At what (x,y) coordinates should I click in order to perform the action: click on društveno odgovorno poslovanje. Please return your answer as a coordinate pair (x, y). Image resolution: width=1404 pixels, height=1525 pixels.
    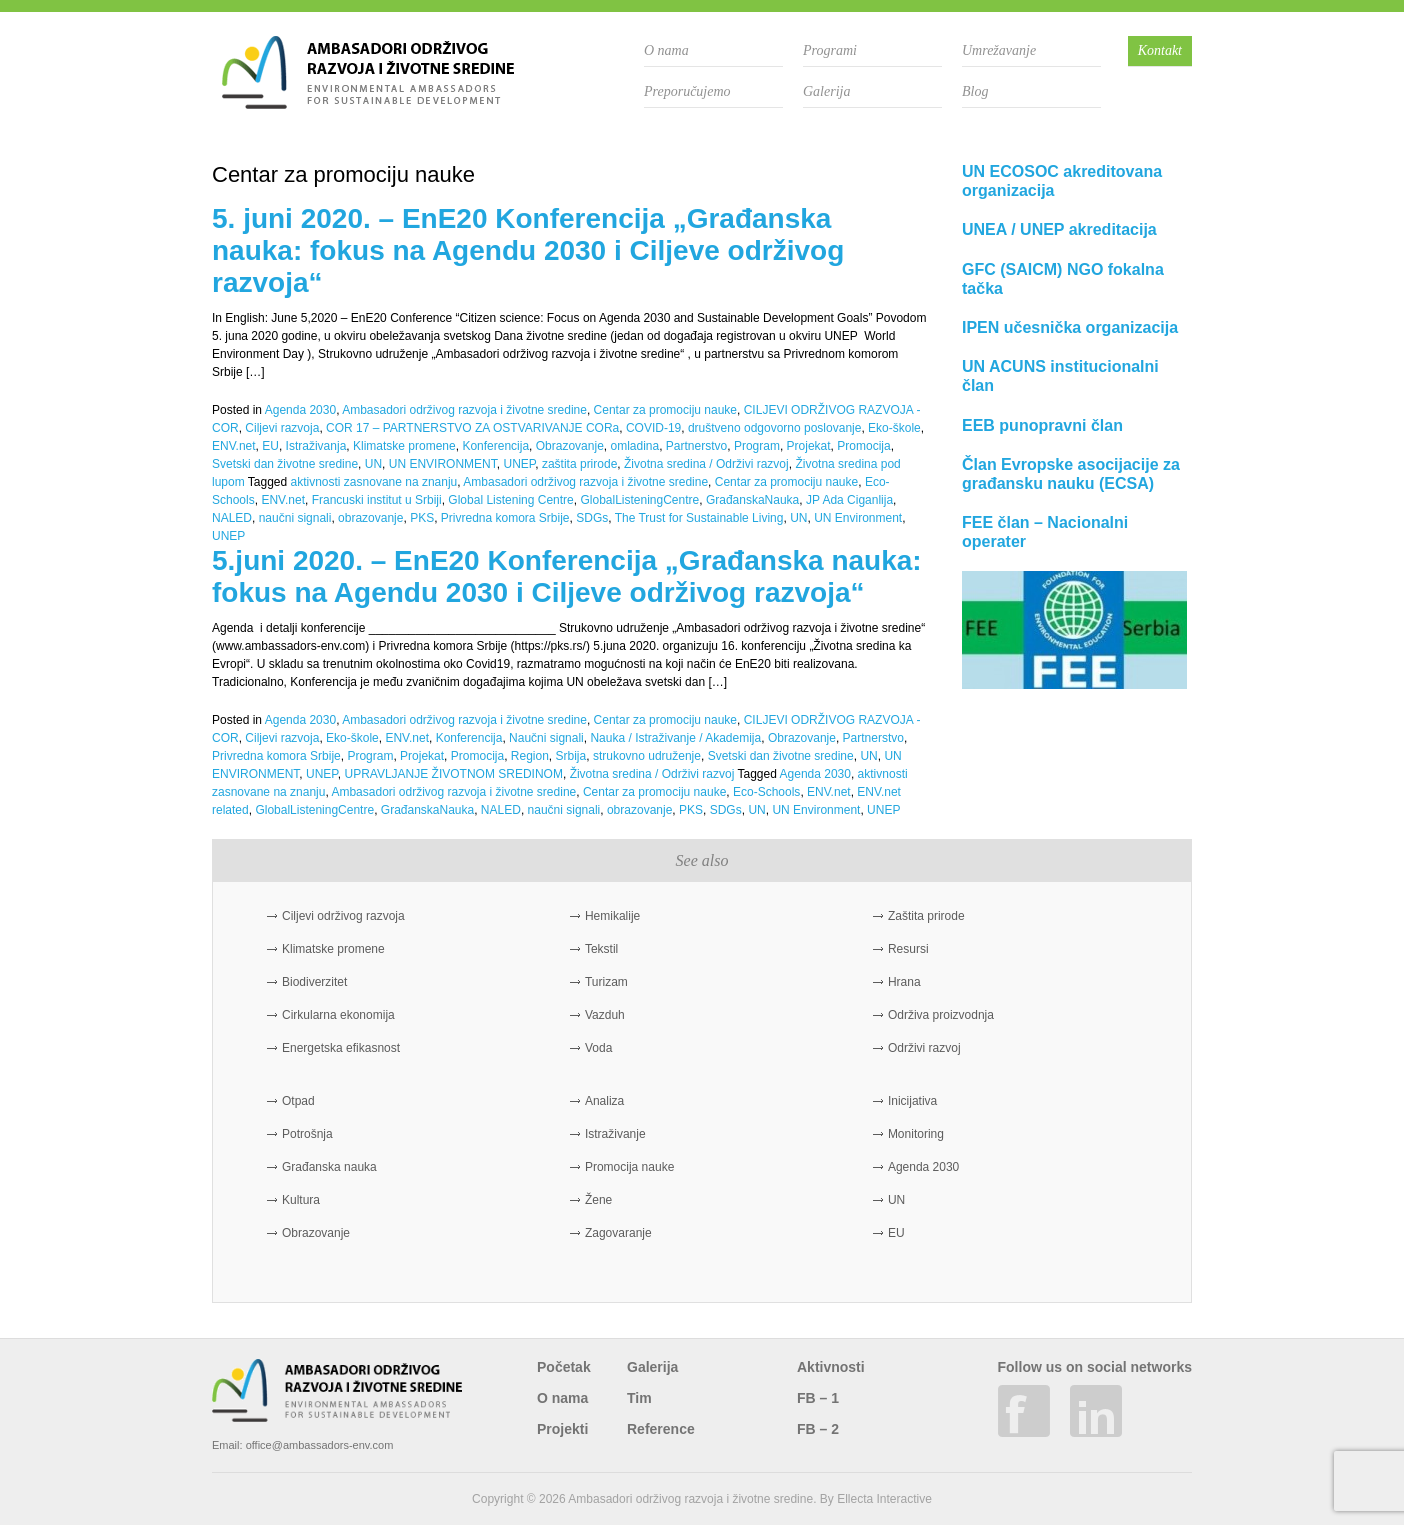
    Looking at the image, I should click on (774, 428).